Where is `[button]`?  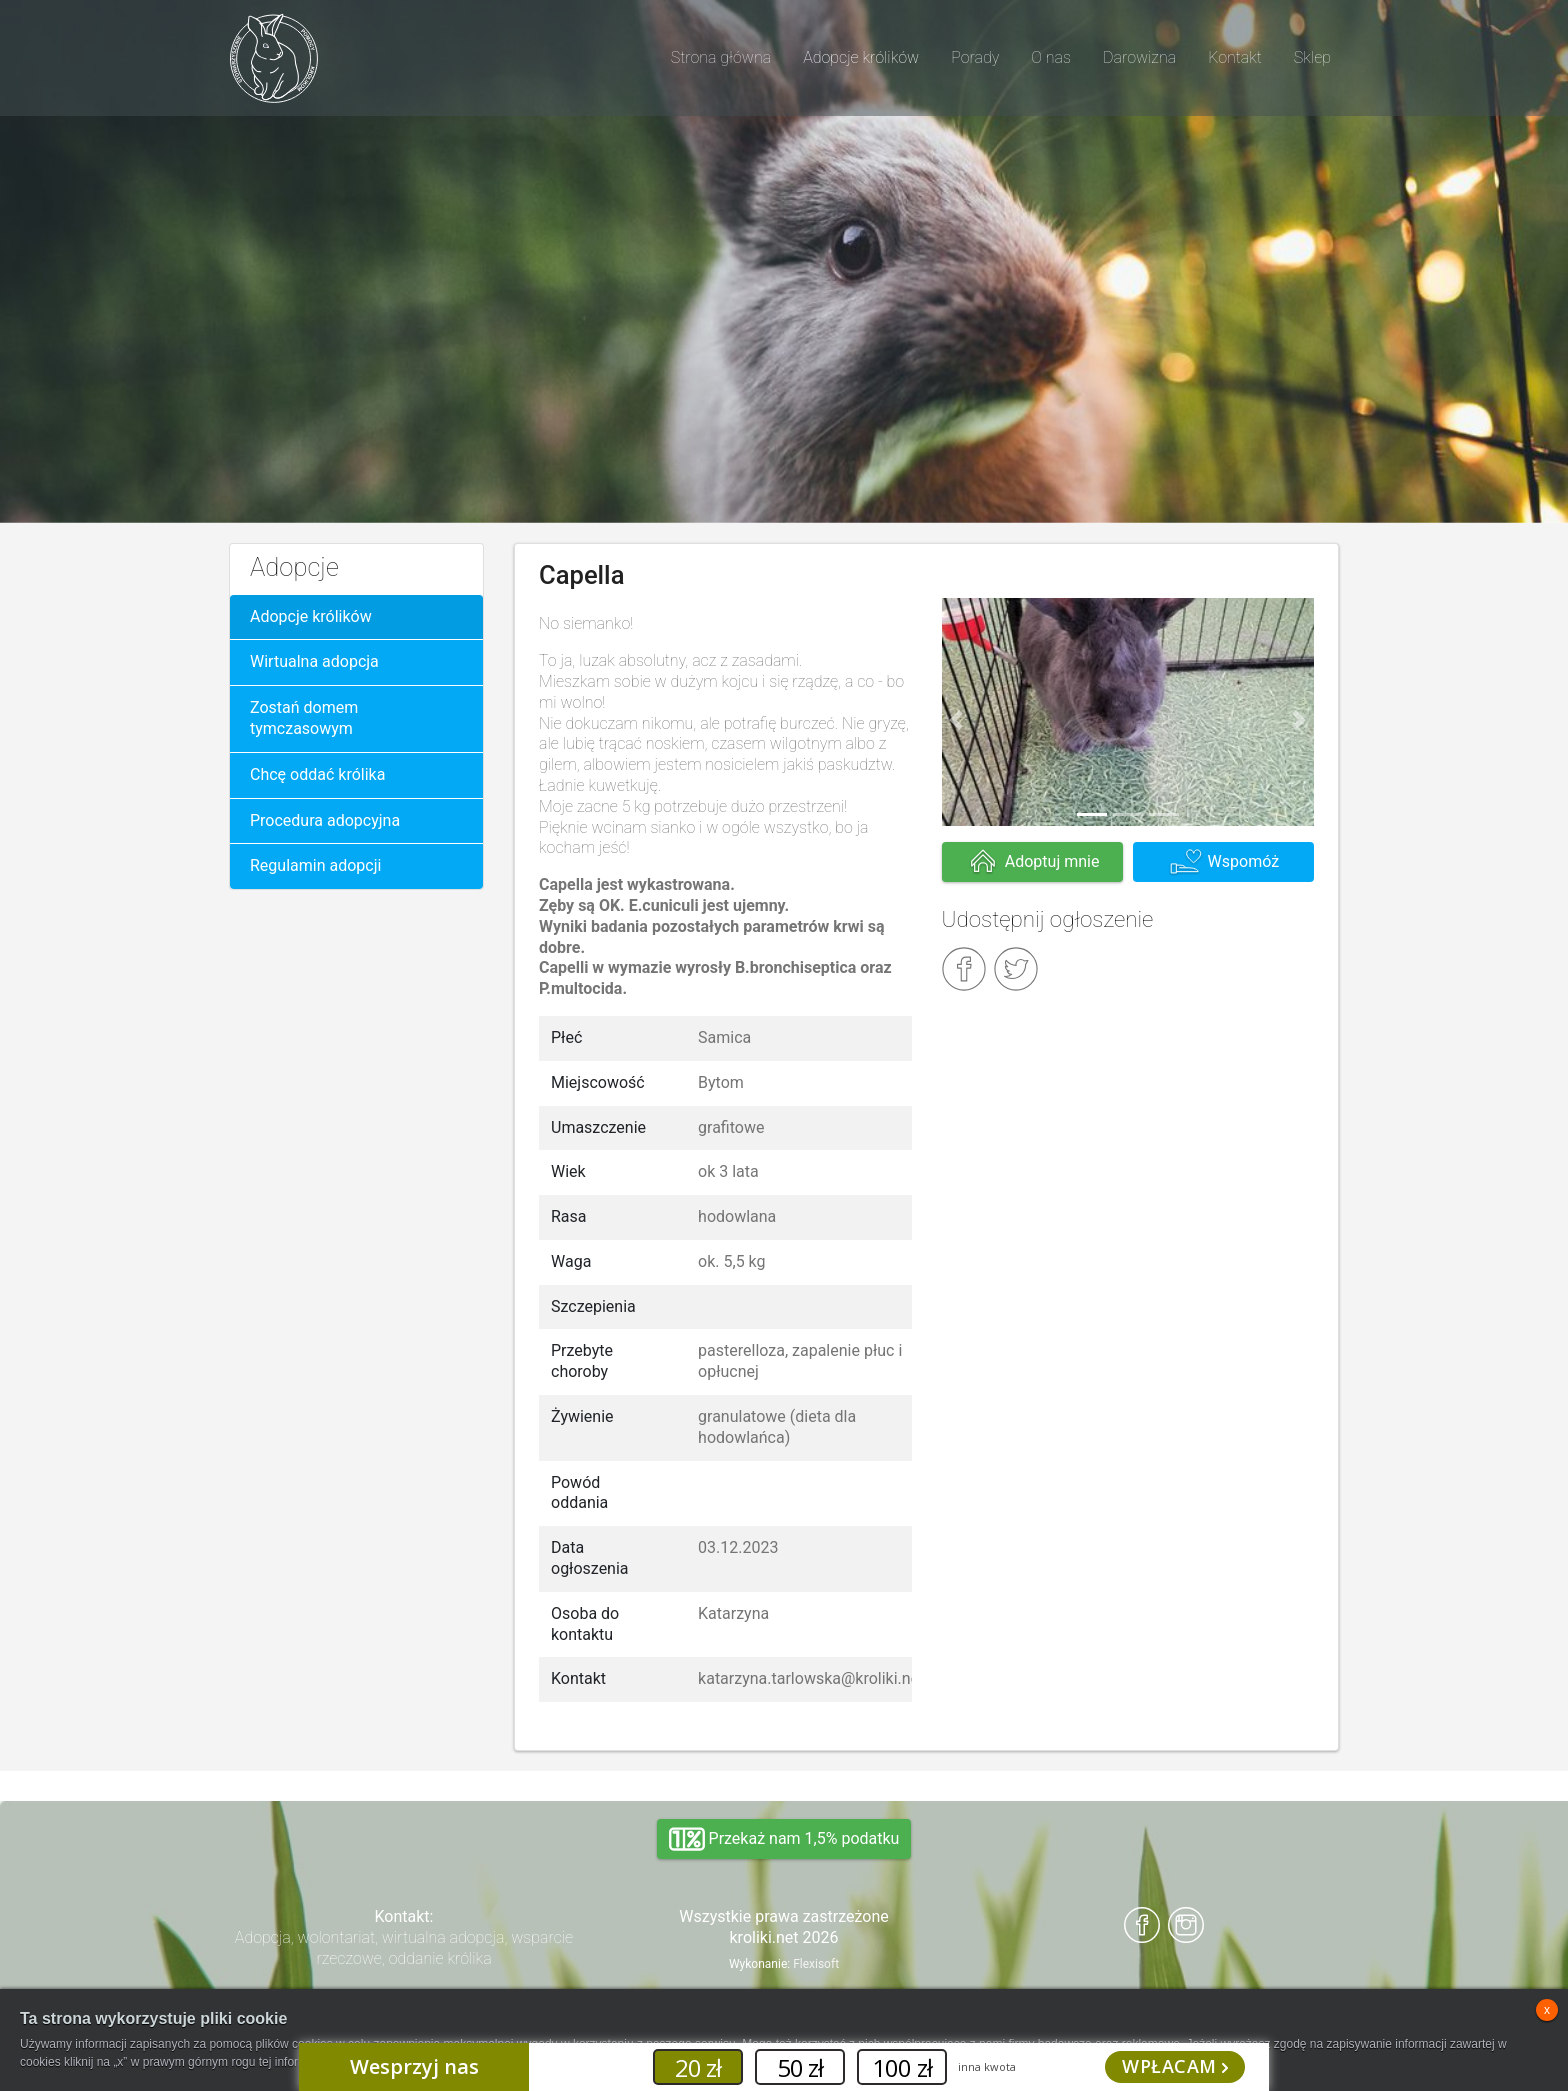
[button] is located at coordinates (957, 720).